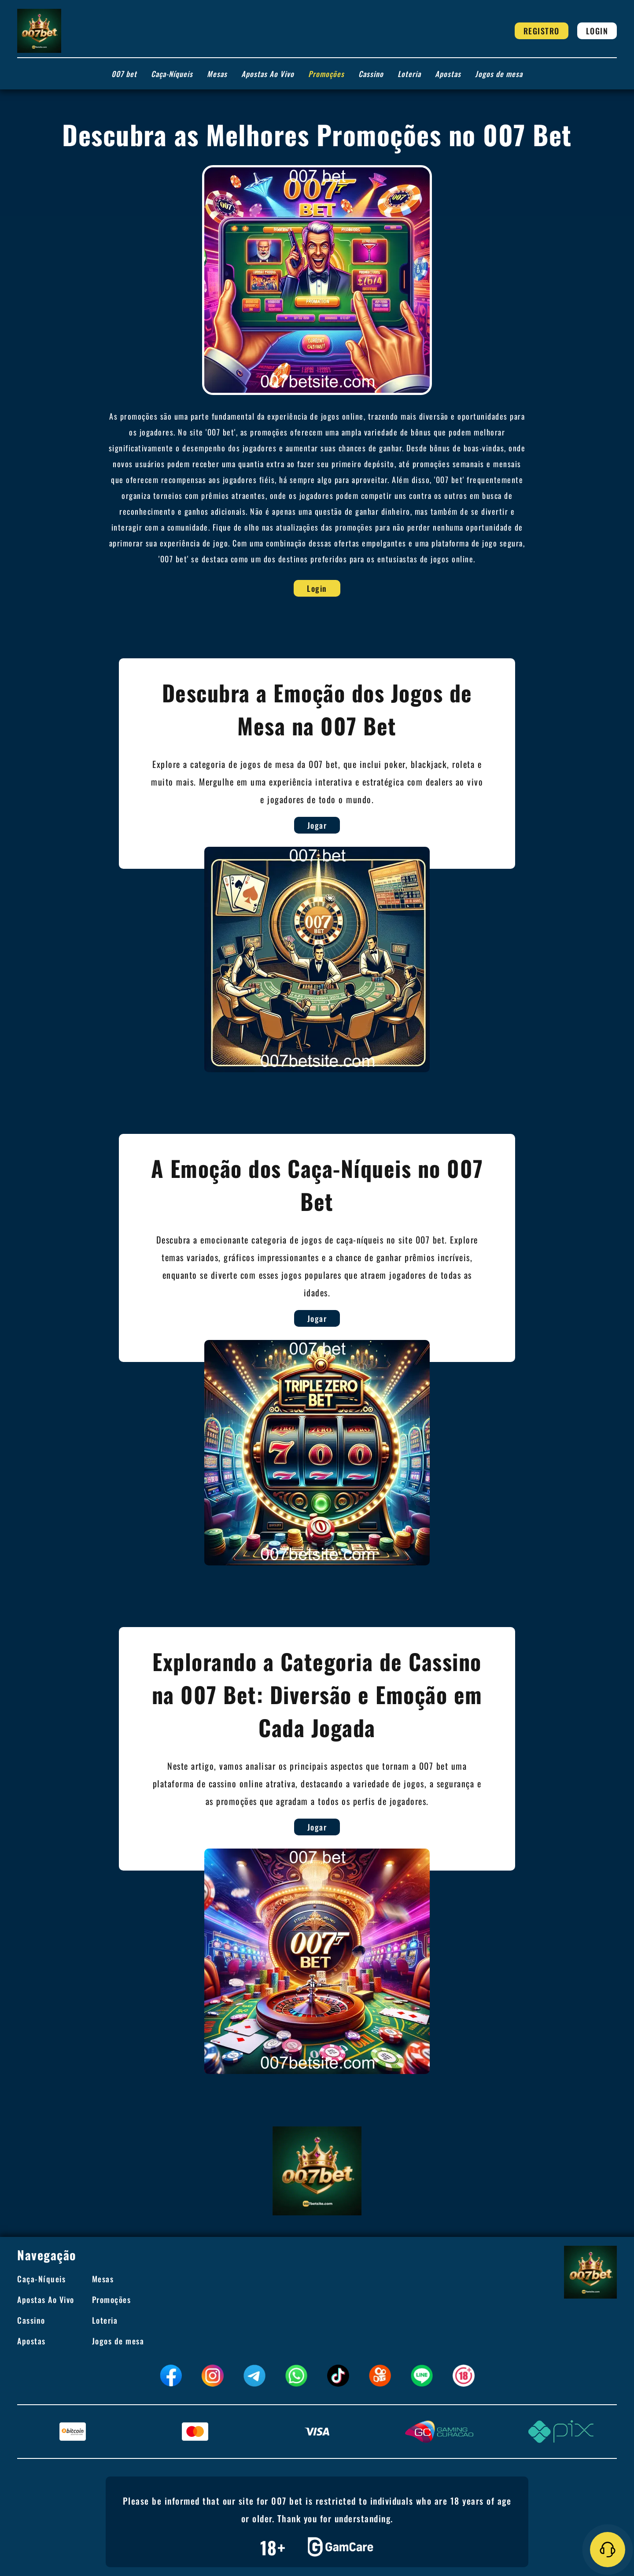 Image resolution: width=634 pixels, height=2576 pixels. I want to click on Jogar, so click(341, 825).